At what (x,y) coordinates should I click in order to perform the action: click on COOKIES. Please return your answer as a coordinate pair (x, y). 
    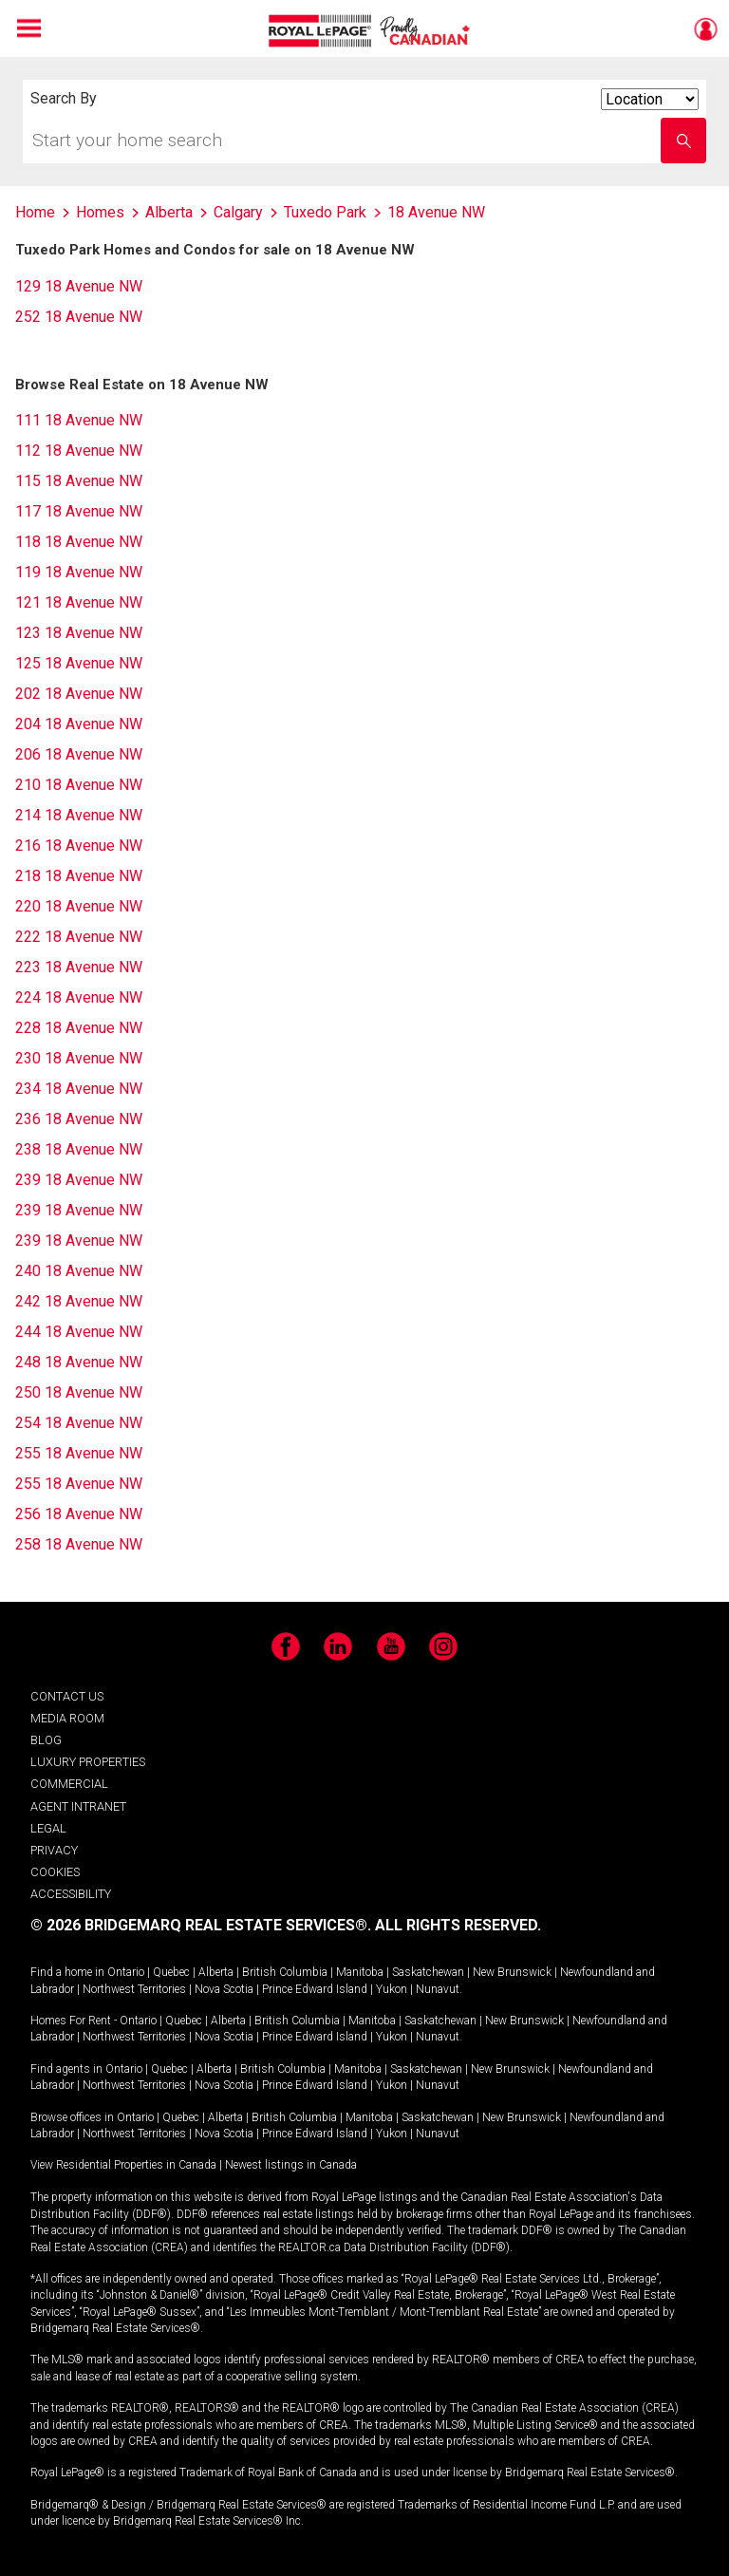
    Looking at the image, I should click on (55, 1872).